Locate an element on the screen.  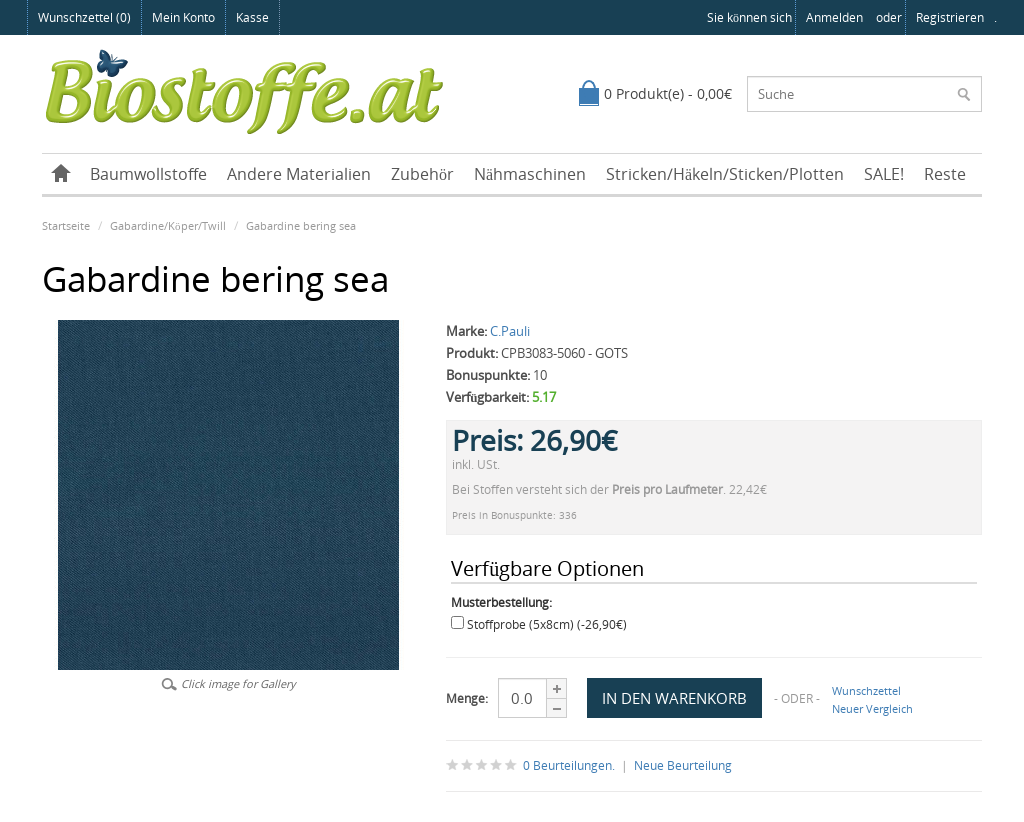
Wunschzettel (0) is located at coordinates (84, 17).